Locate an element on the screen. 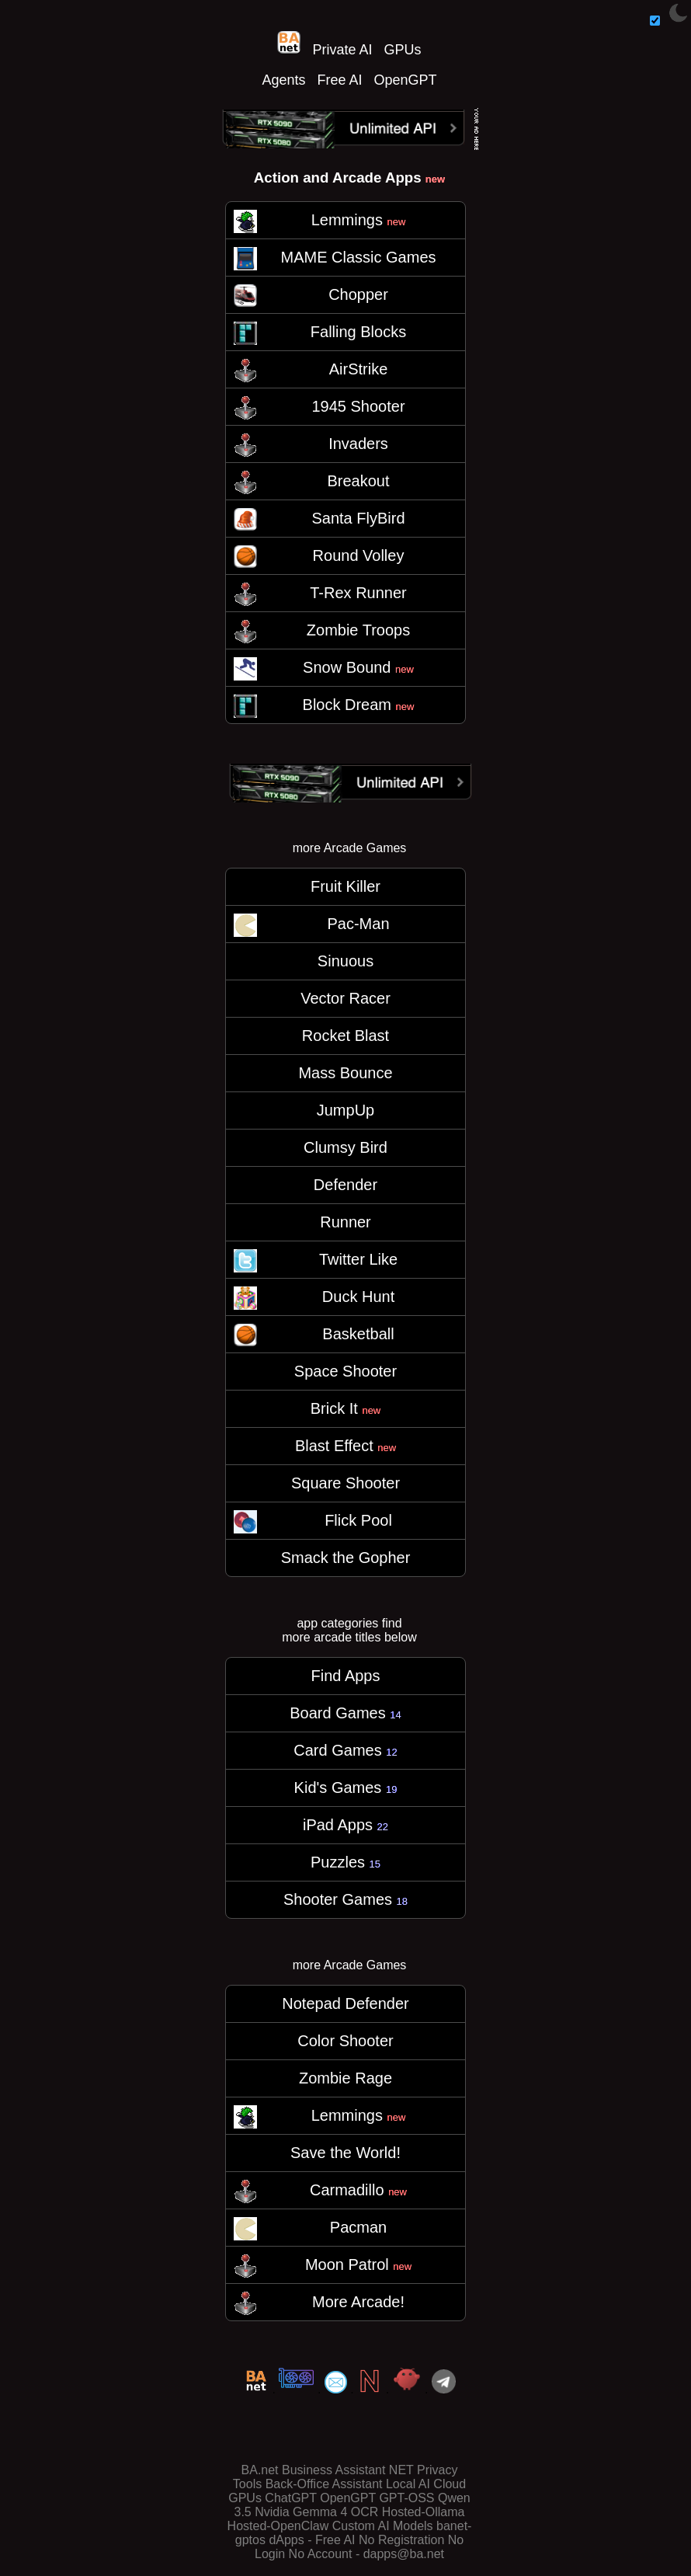 The height and width of the screenshot is (2576, 691). Color Shooter is located at coordinates (345, 2040).